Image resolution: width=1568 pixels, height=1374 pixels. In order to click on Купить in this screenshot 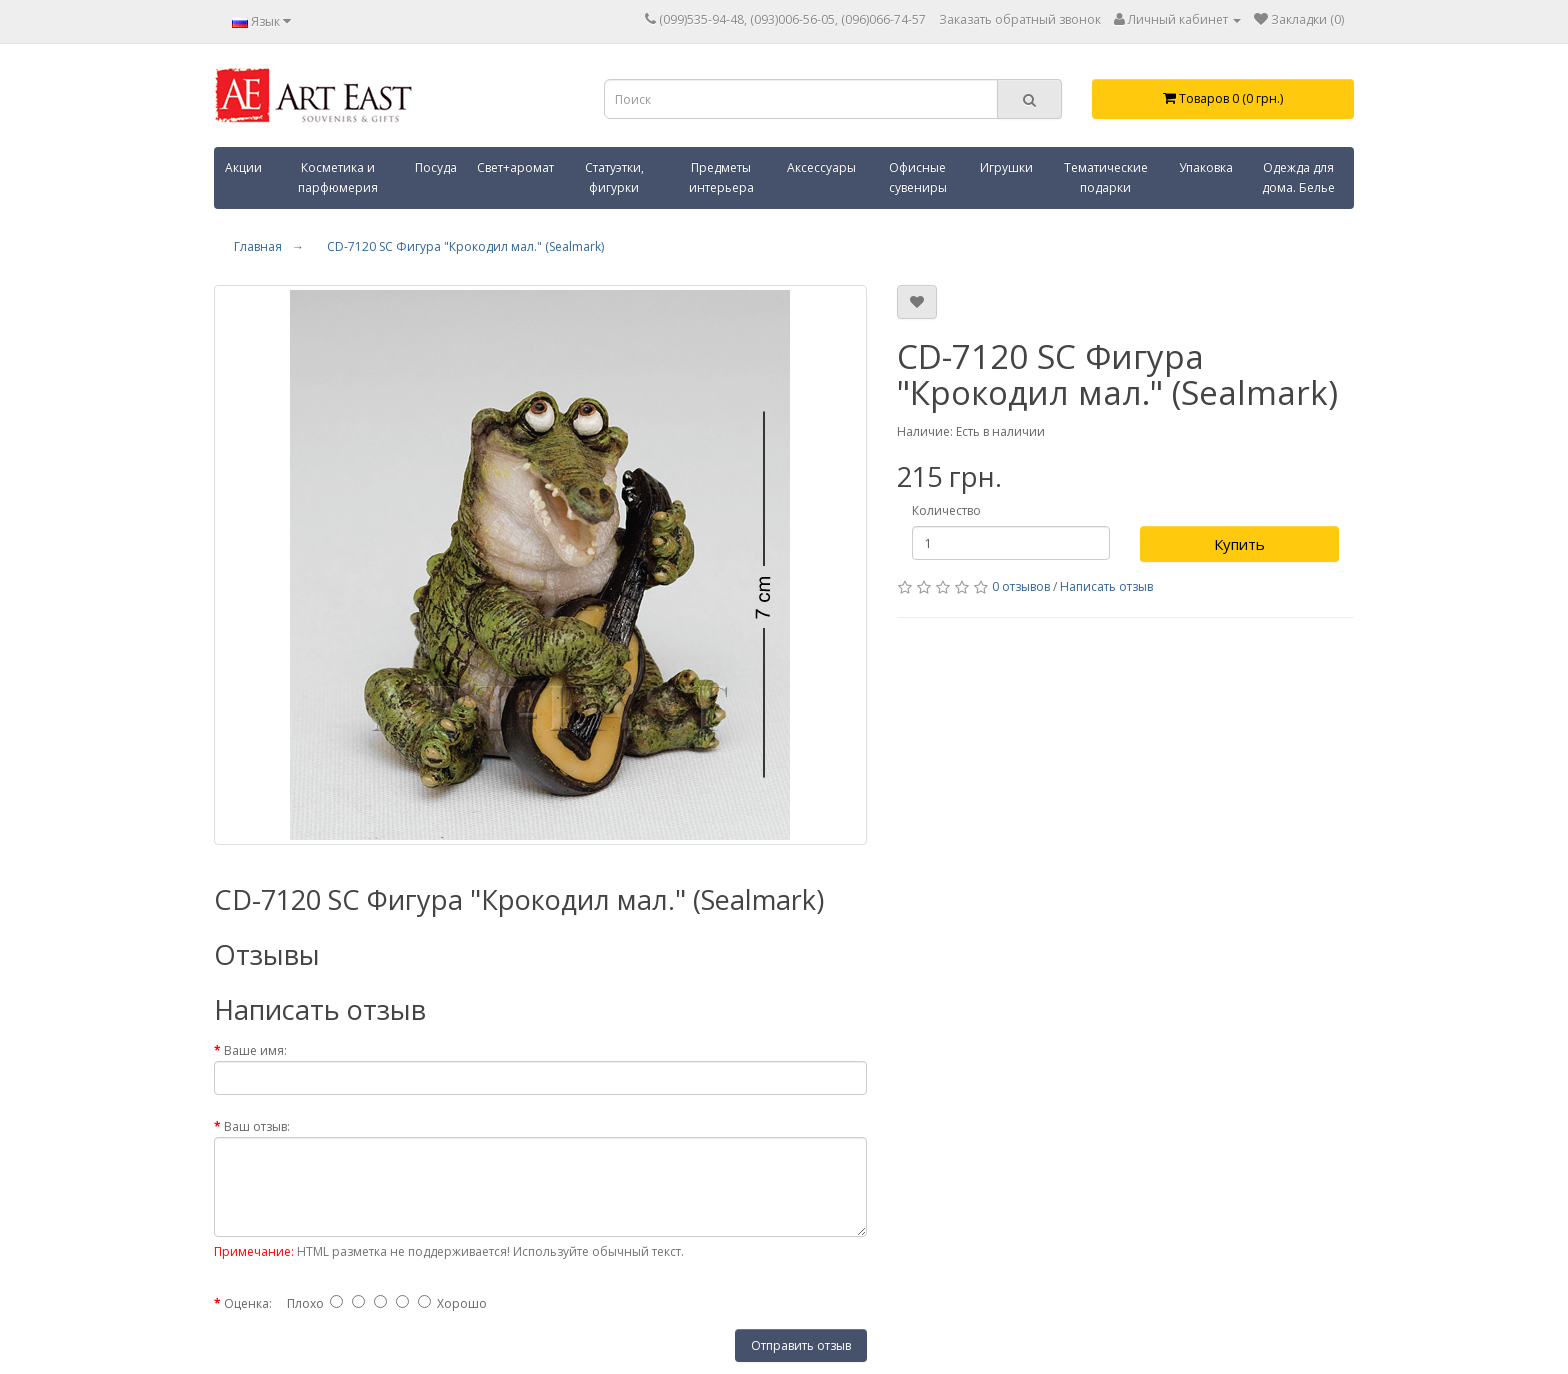, I will do `click(1239, 544)`.